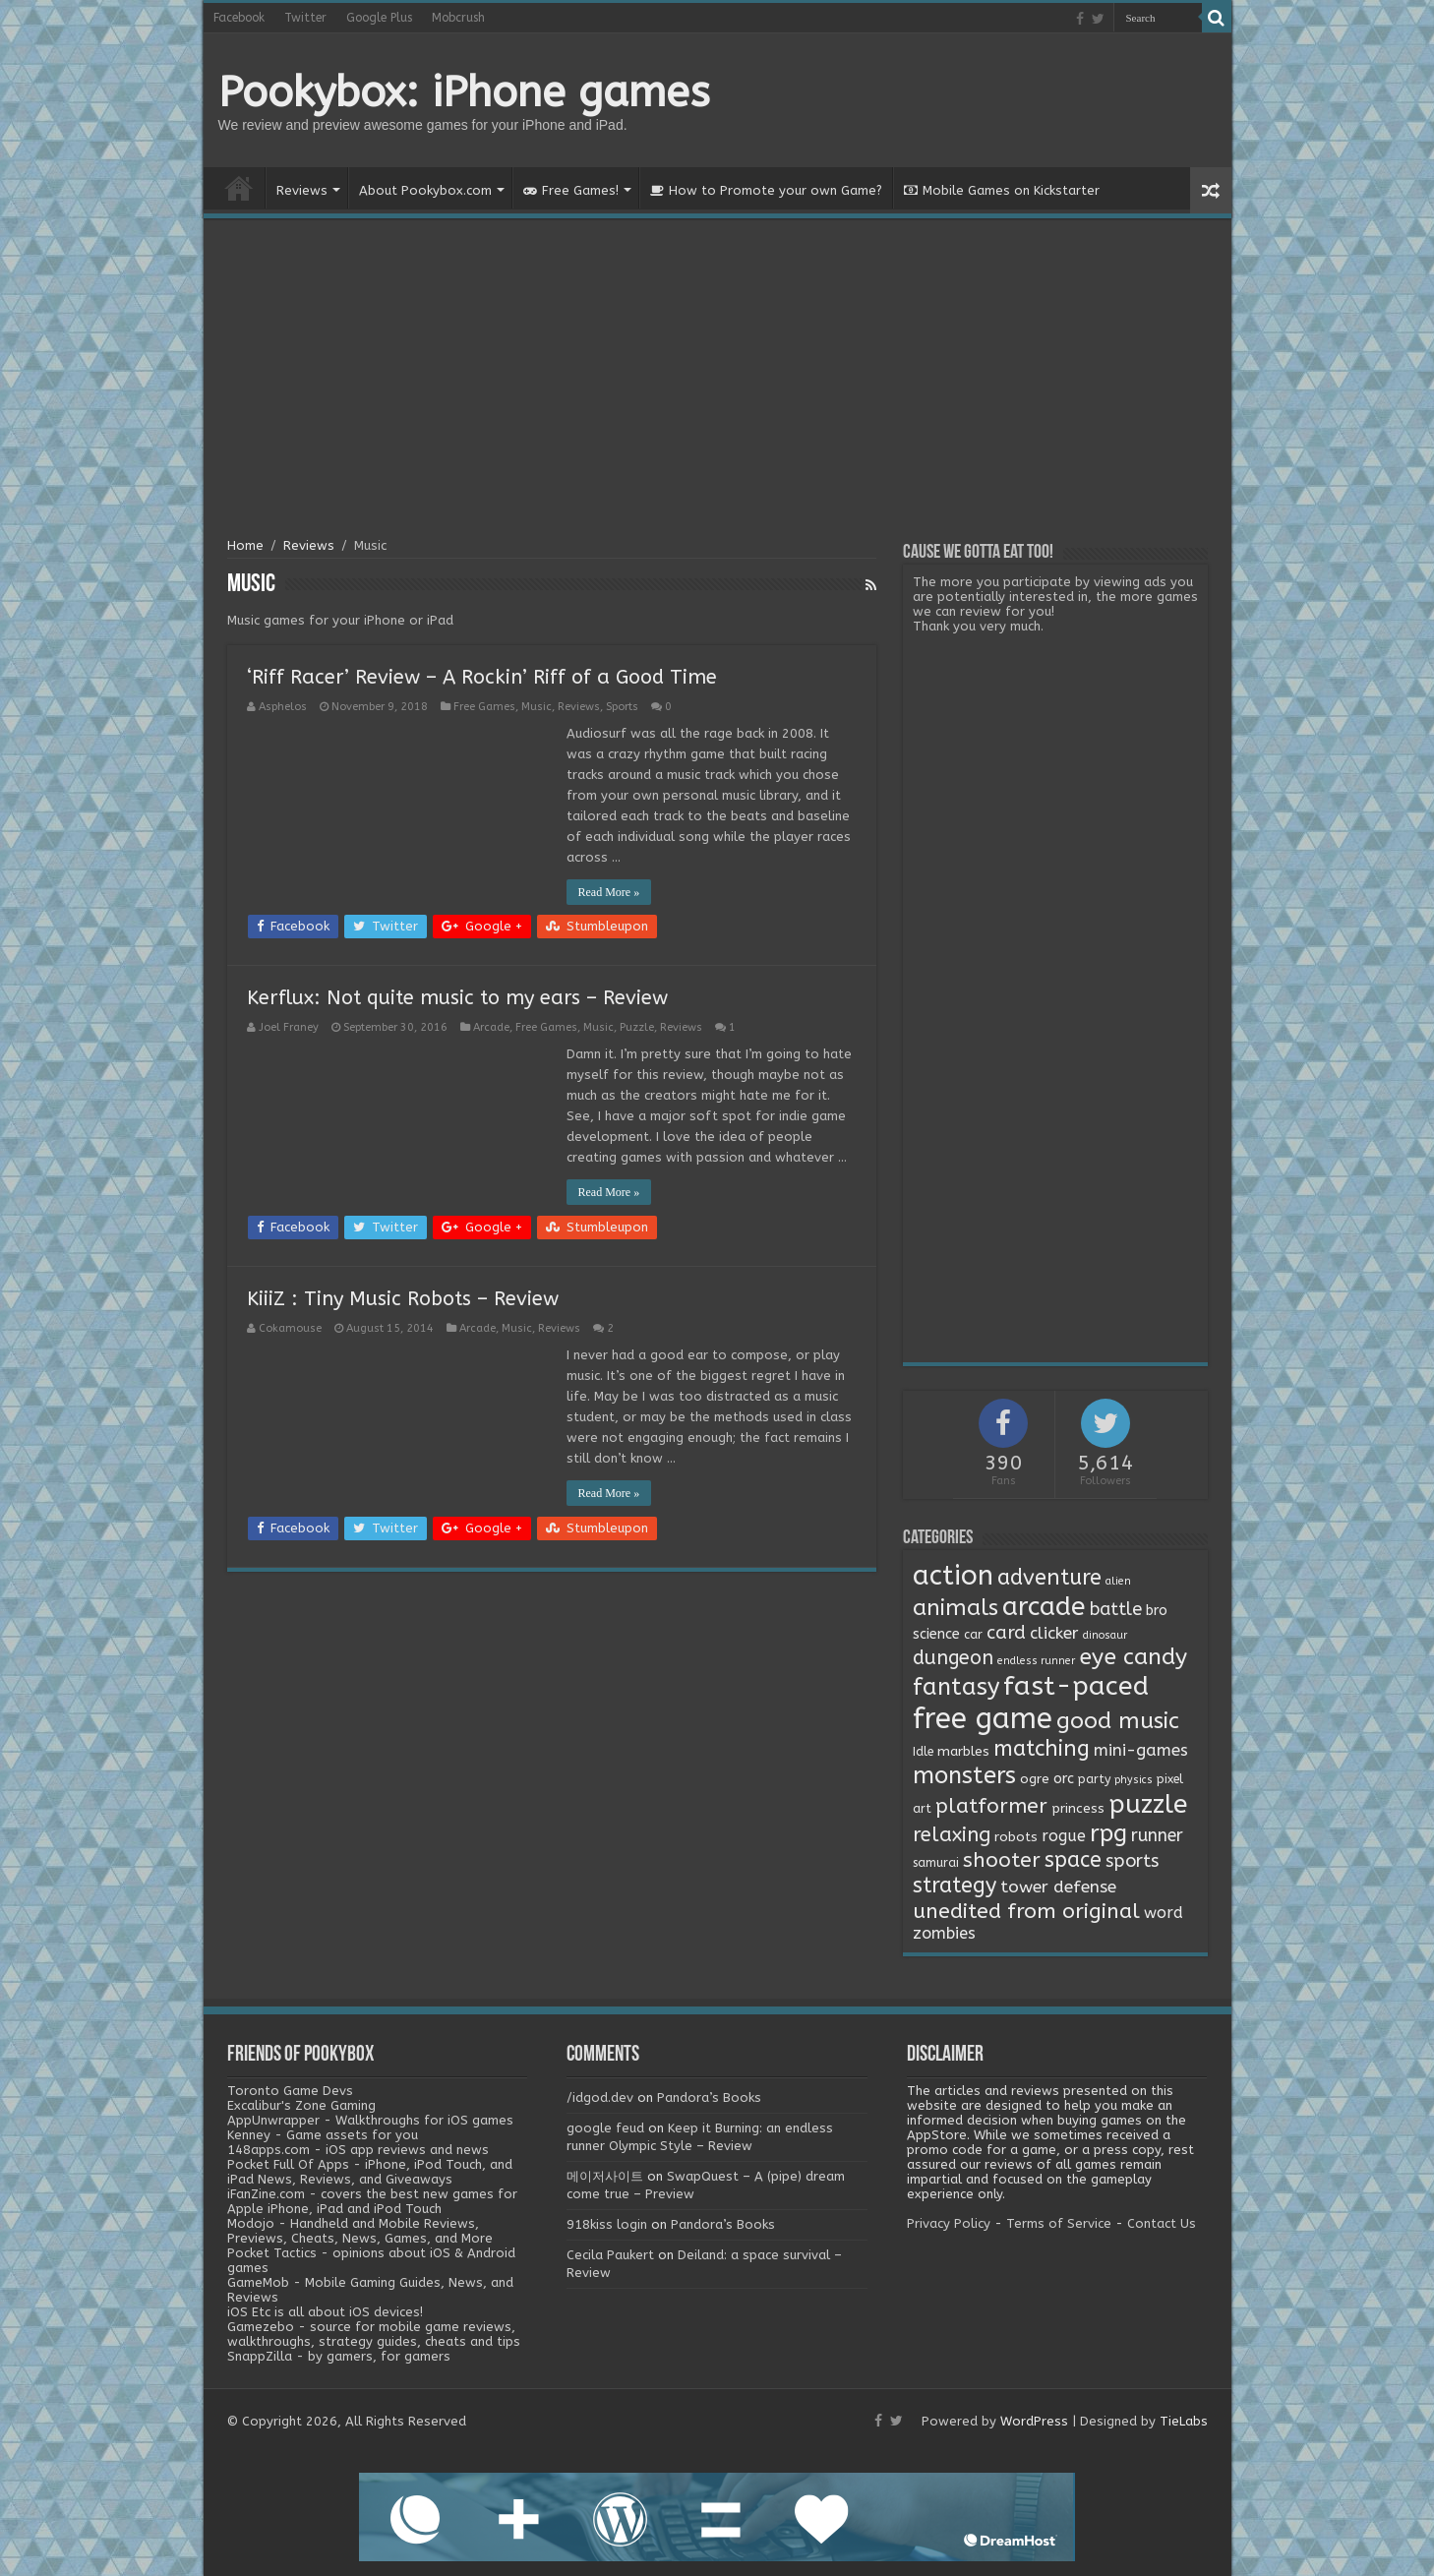 This screenshot has width=1434, height=2576. Describe the element at coordinates (1002, 1860) in the screenshot. I see `shooter [shooter (21 items)]` at that location.